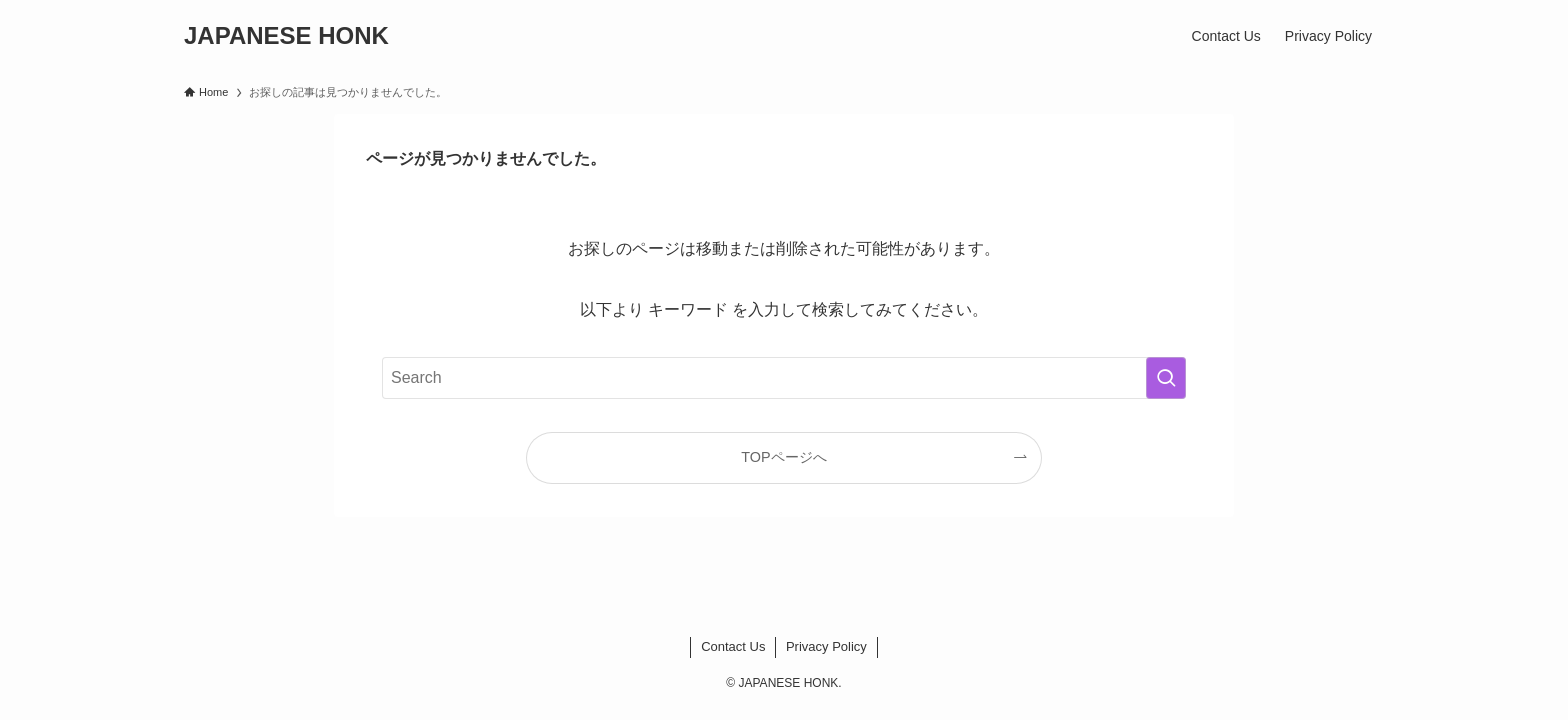 This screenshot has width=1568, height=720. Describe the element at coordinates (1166, 378) in the screenshot. I see `[検索を実行する]` at that location.